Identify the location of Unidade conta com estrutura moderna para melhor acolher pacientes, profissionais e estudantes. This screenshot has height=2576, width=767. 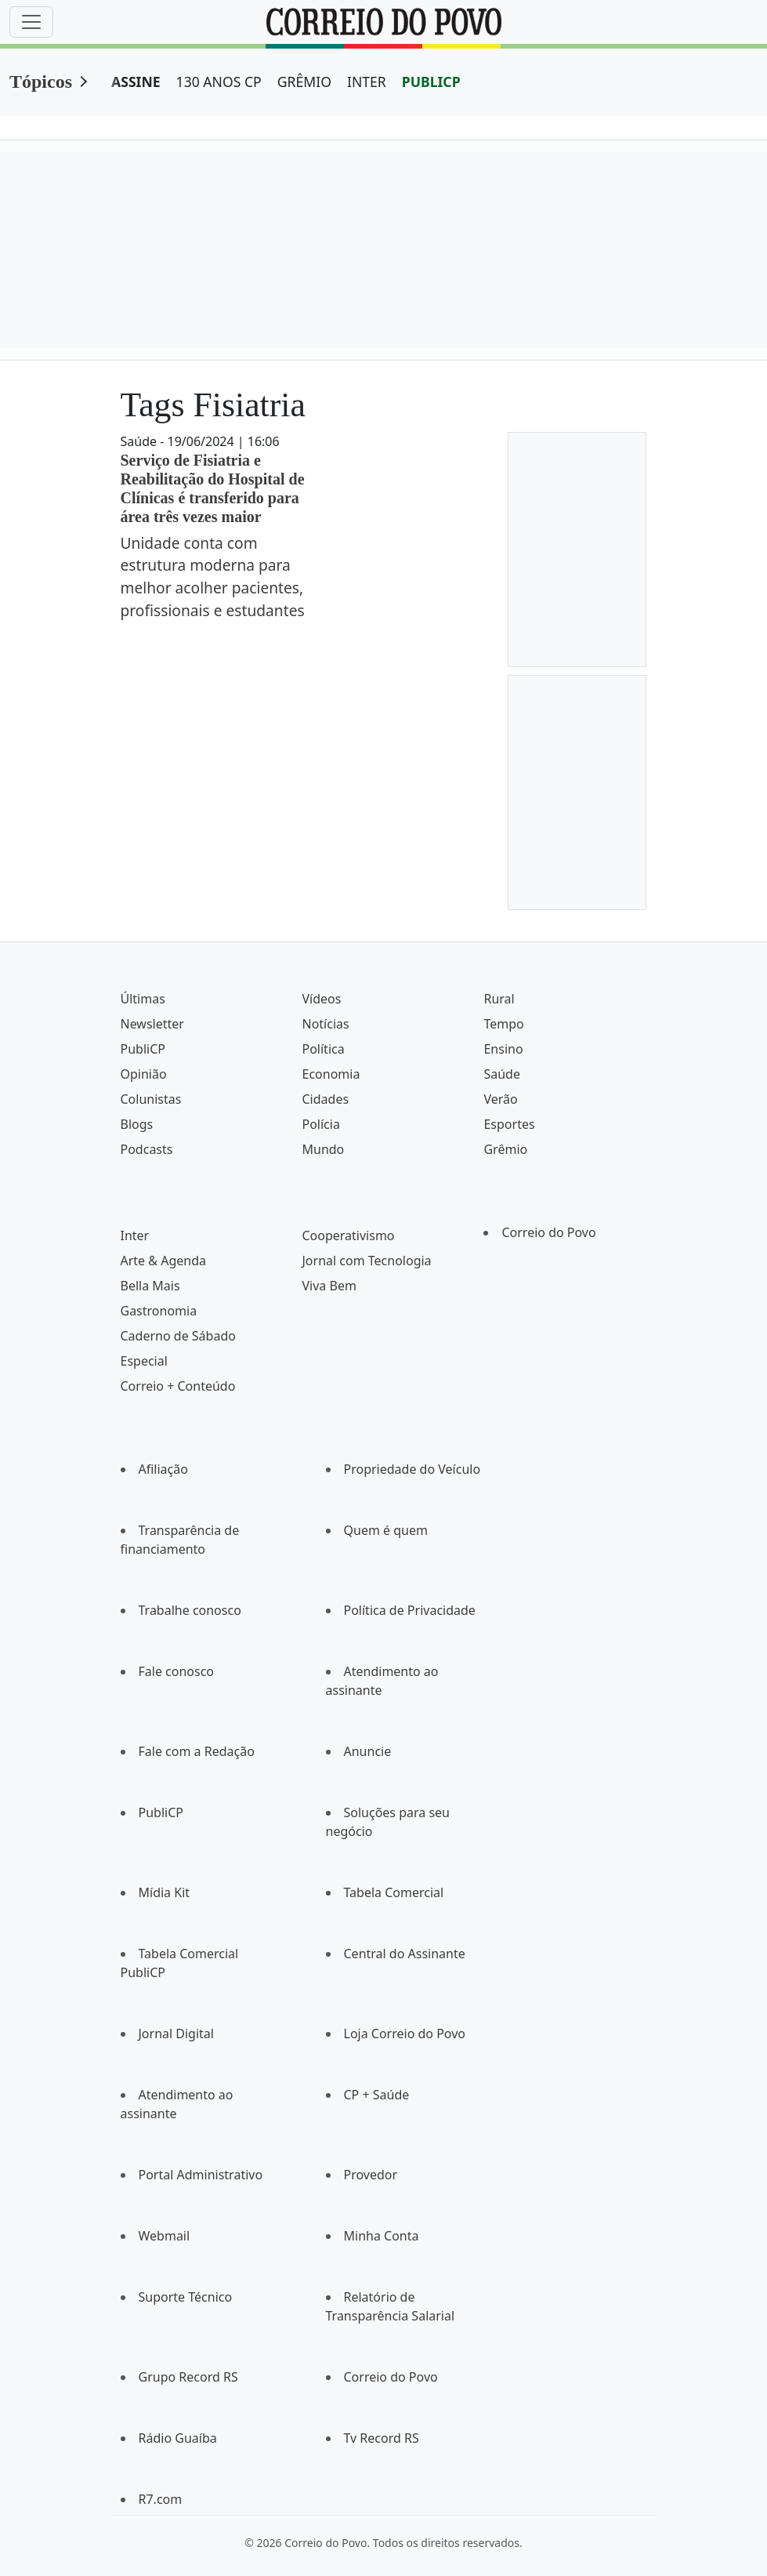
(213, 576).